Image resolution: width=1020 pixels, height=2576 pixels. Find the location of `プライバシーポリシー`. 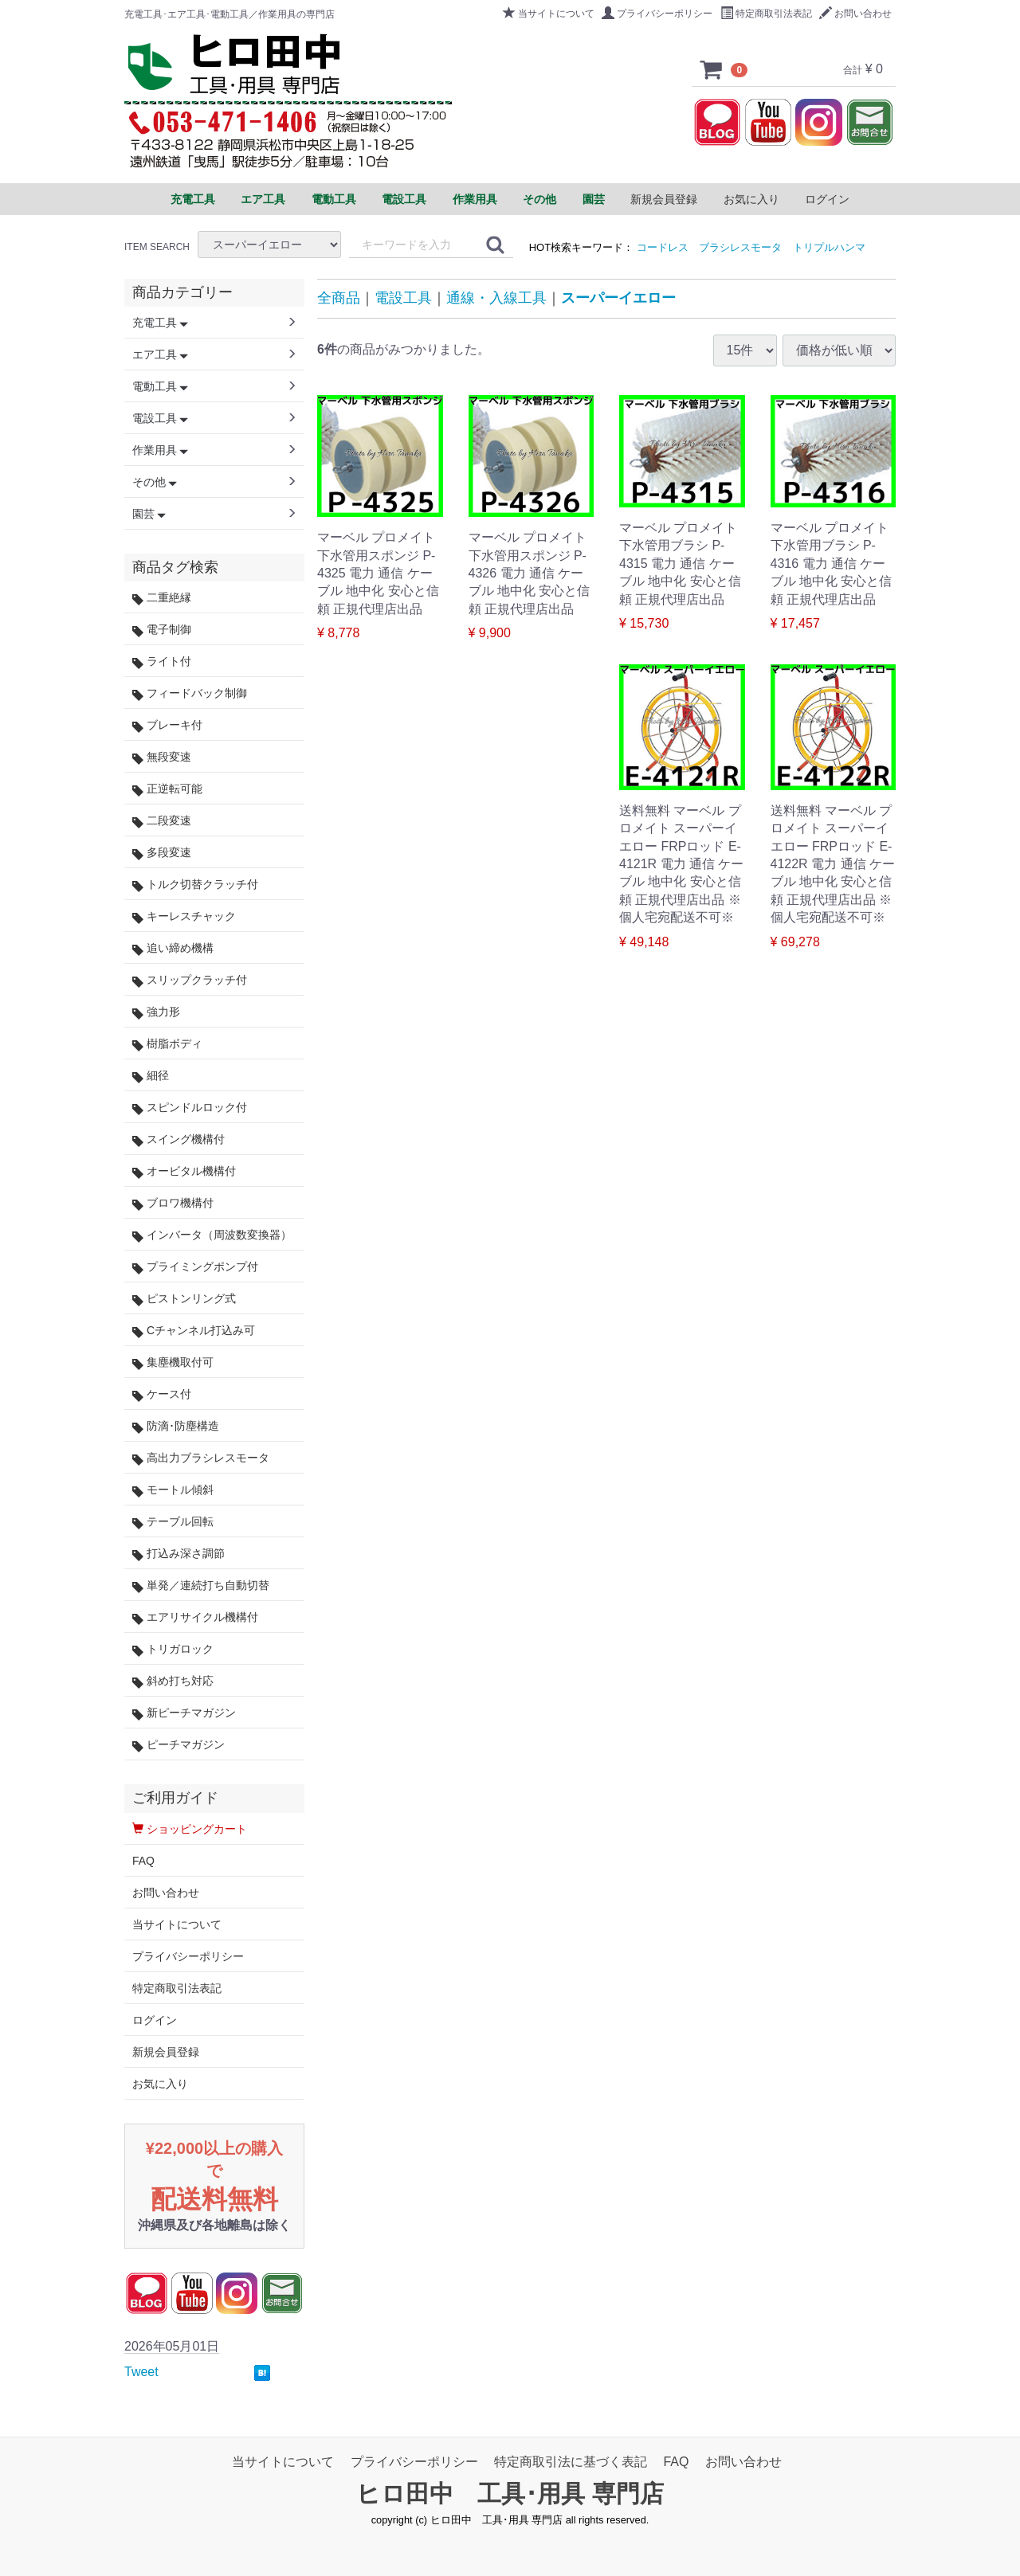

プライバシーポリシー is located at coordinates (657, 13).